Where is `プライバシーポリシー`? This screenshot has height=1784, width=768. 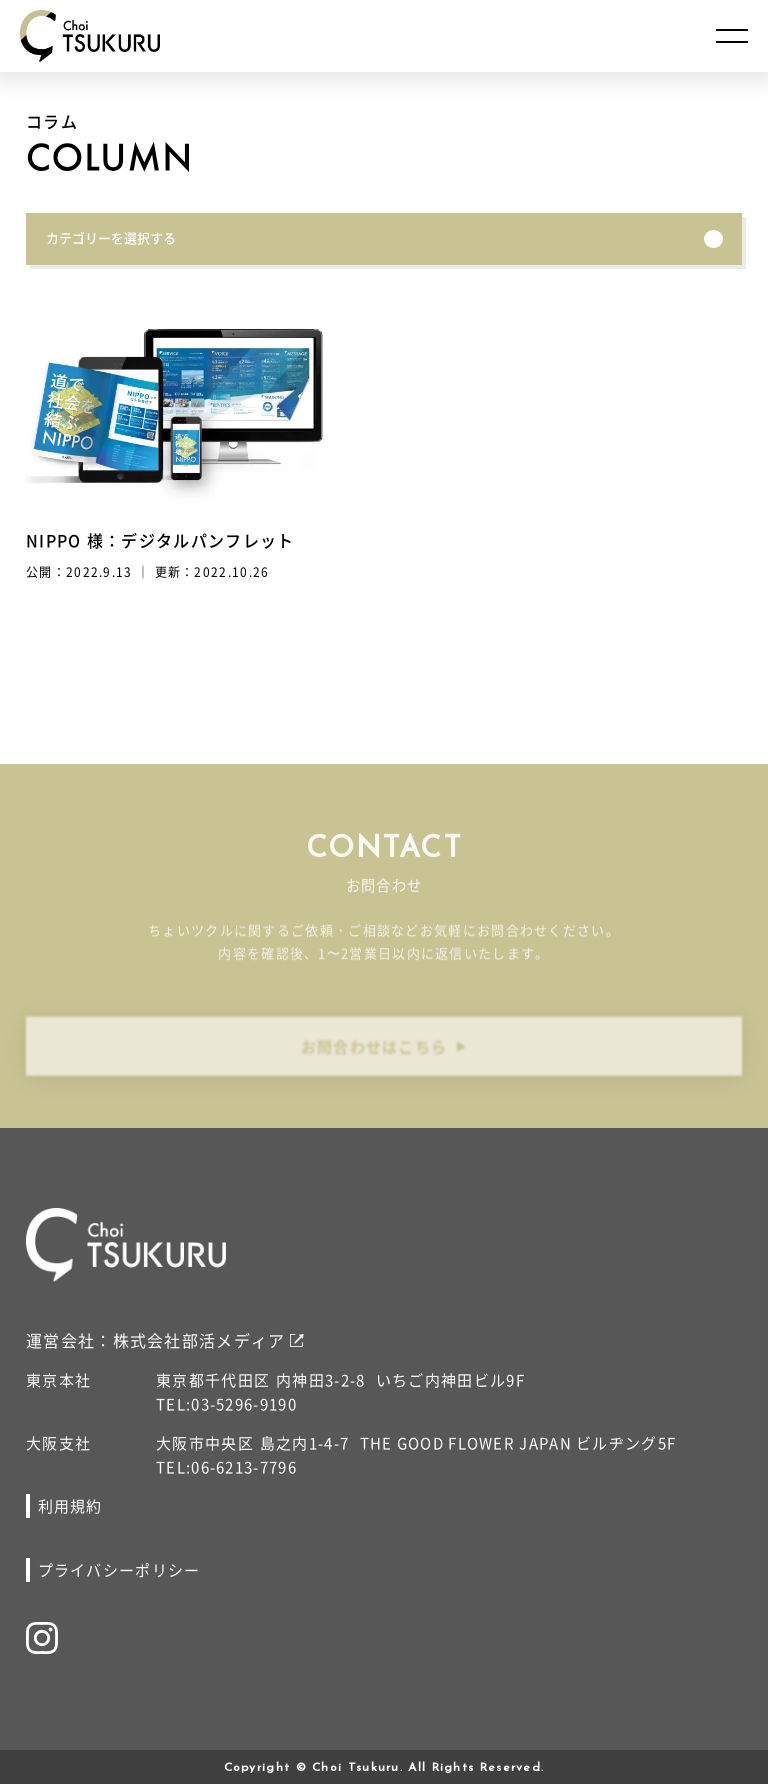 プライバシーポリシー is located at coordinates (119, 1569).